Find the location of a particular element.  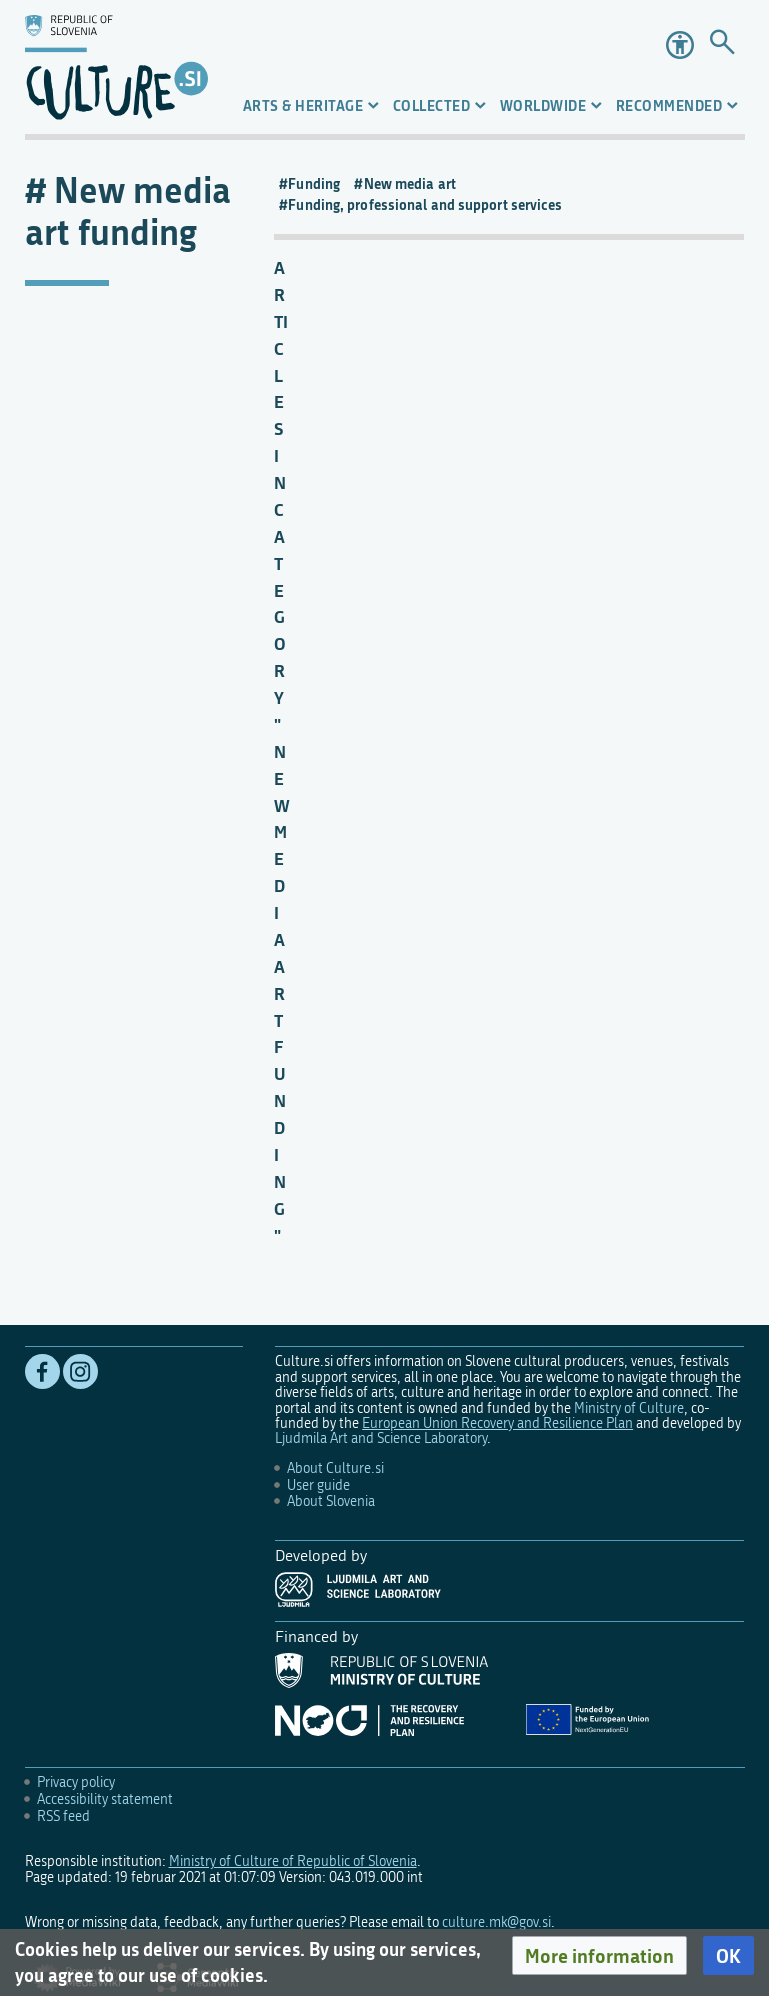

User guide is located at coordinates (318, 1485).